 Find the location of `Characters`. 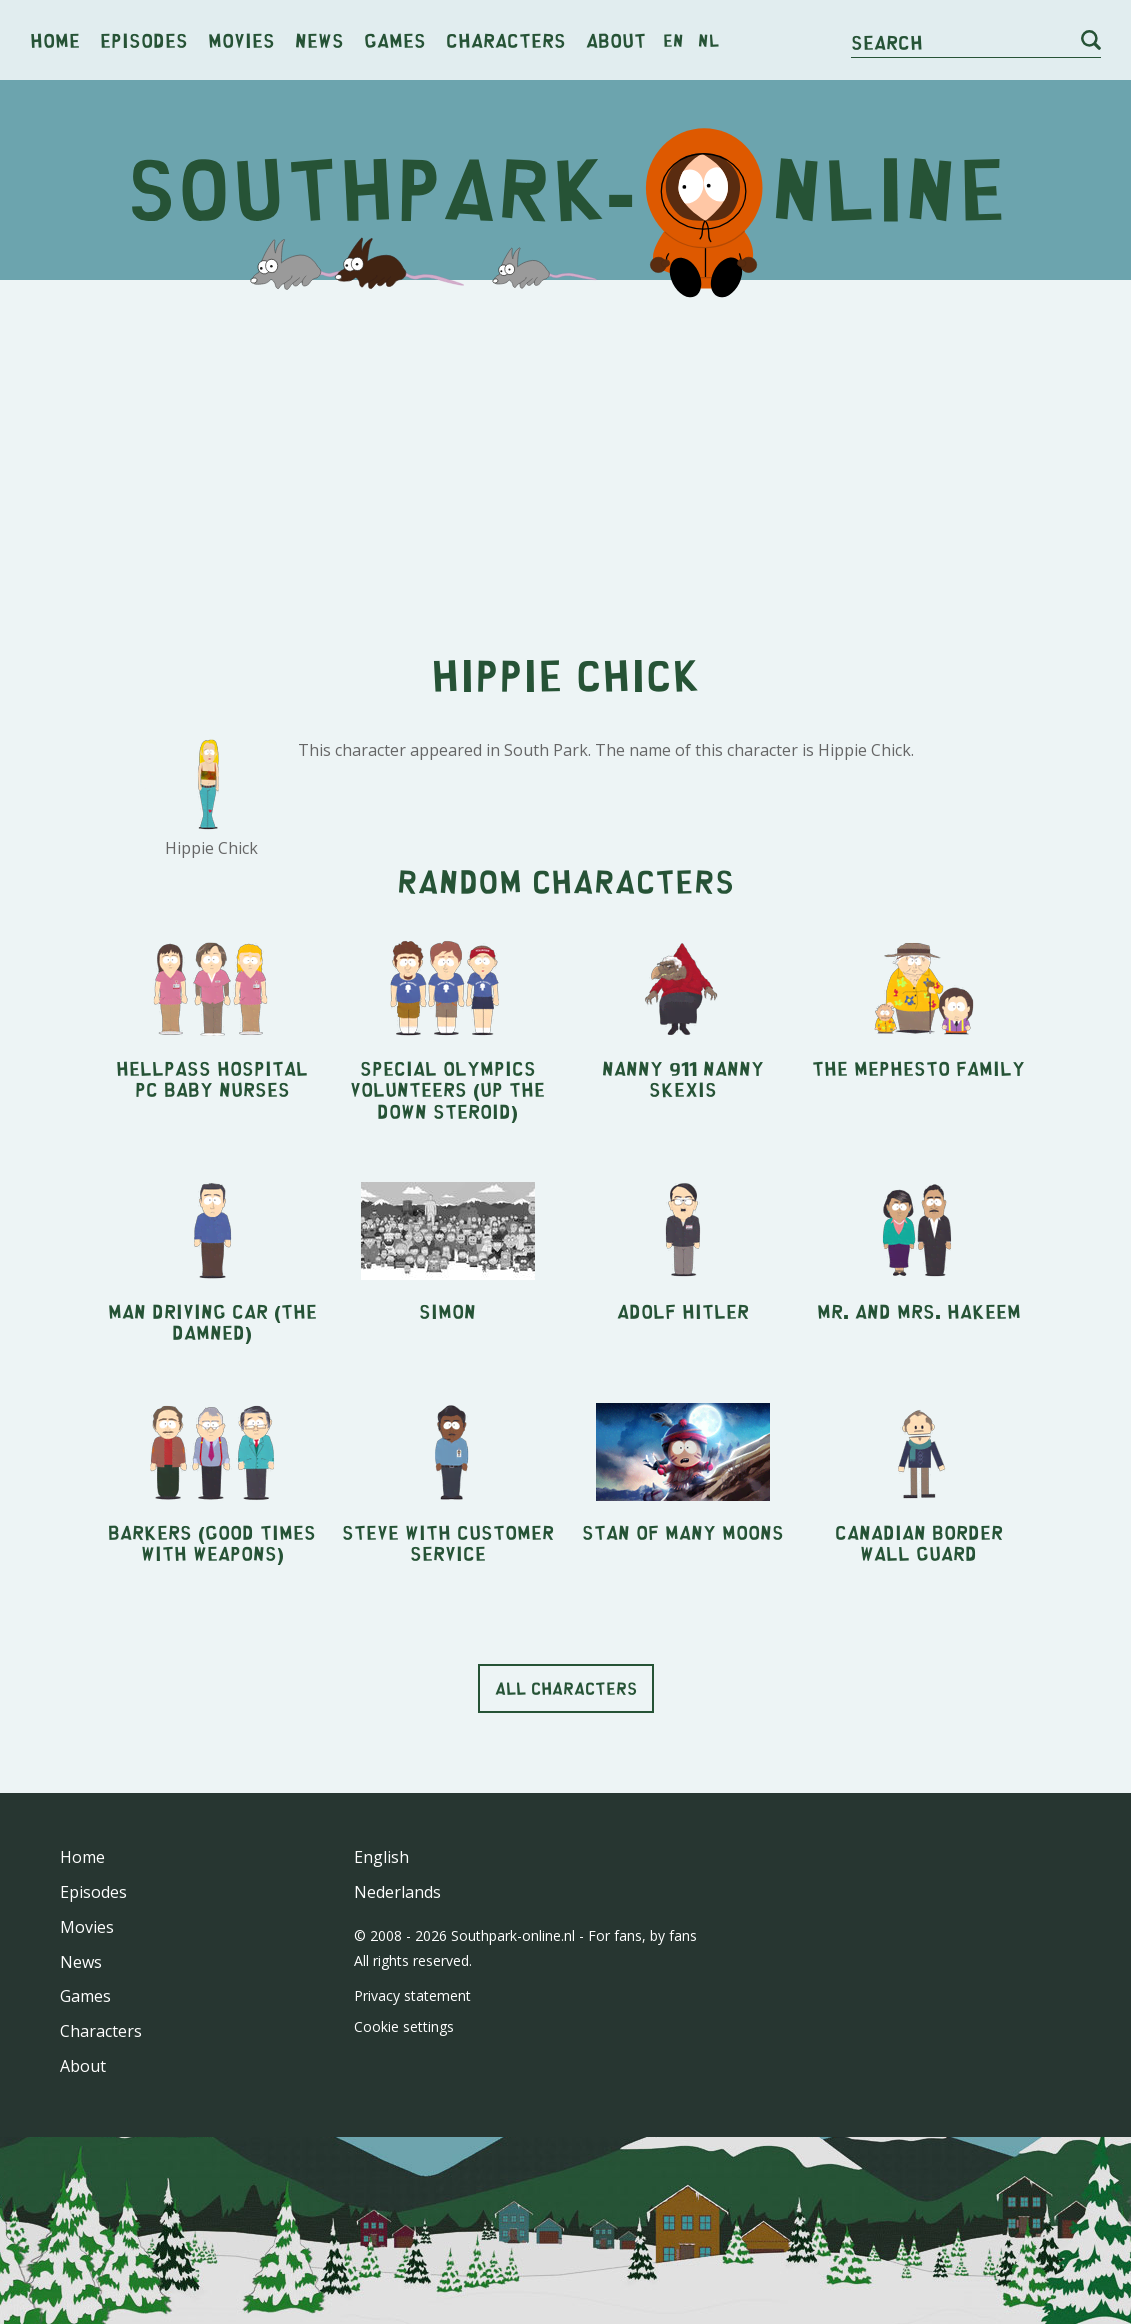

Characters is located at coordinates (506, 39).